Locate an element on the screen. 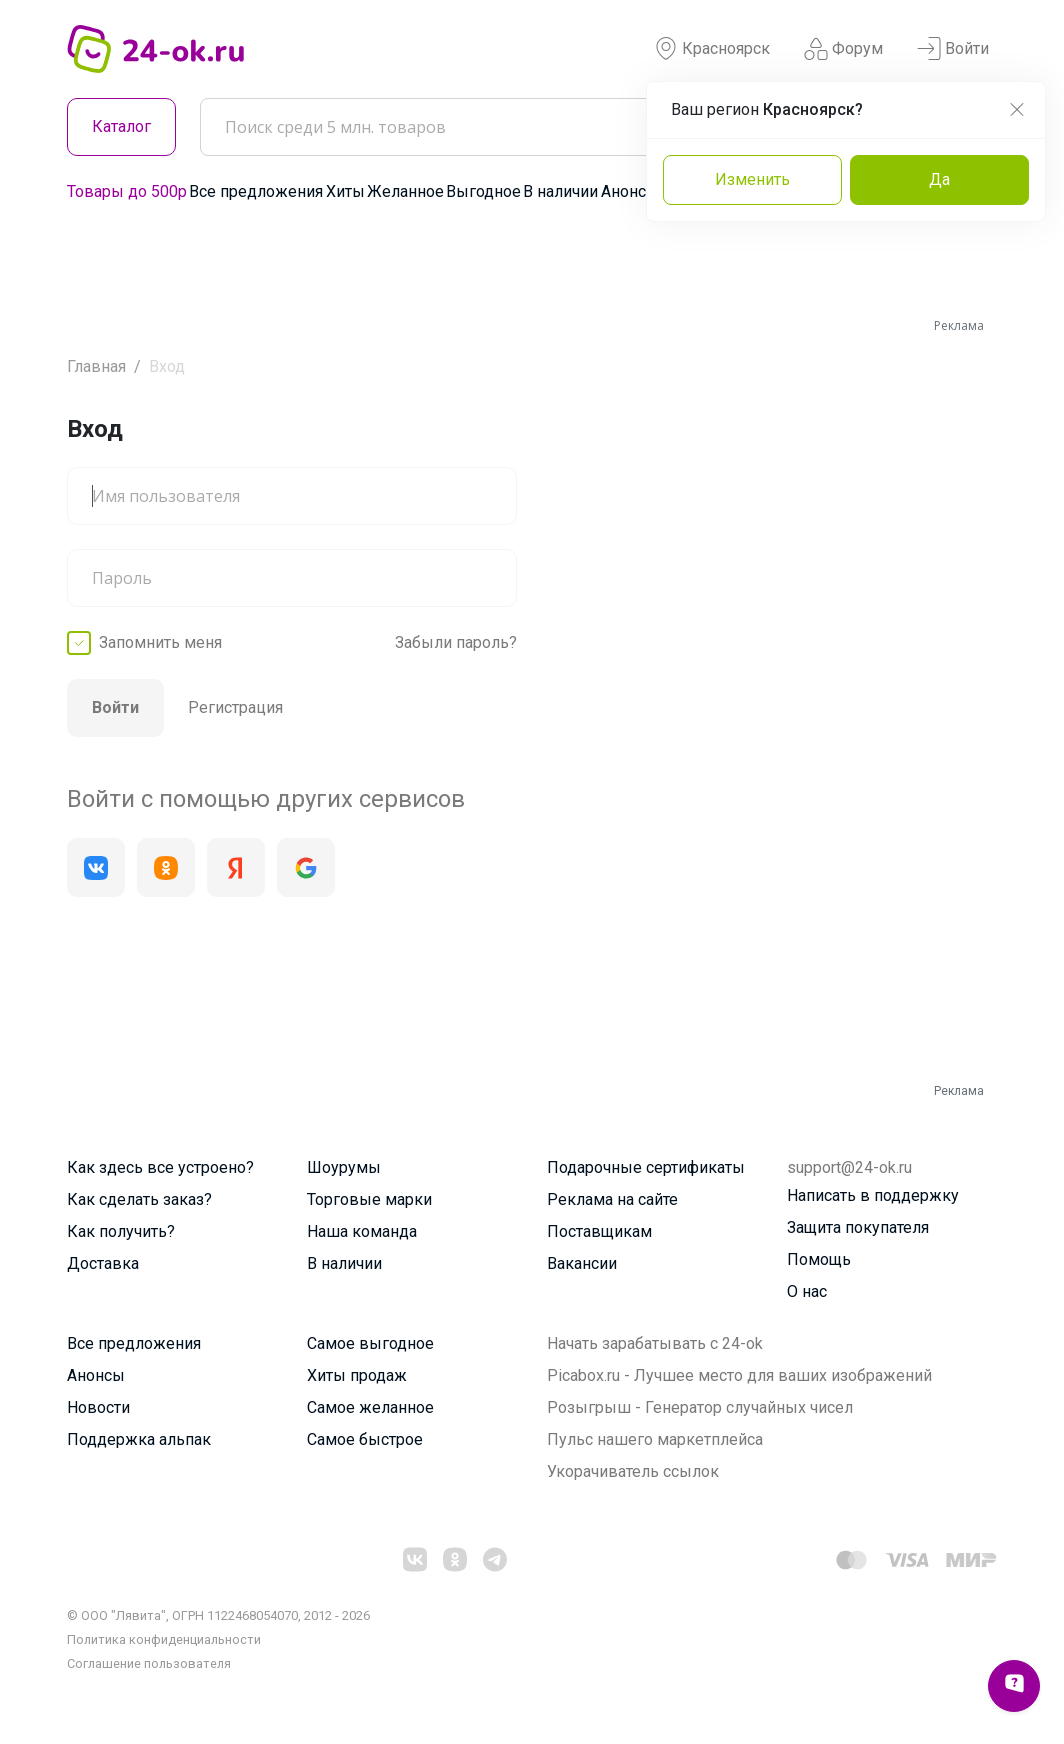 This screenshot has height=1744, width=1064. Хиты is located at coordinates (345, 191).